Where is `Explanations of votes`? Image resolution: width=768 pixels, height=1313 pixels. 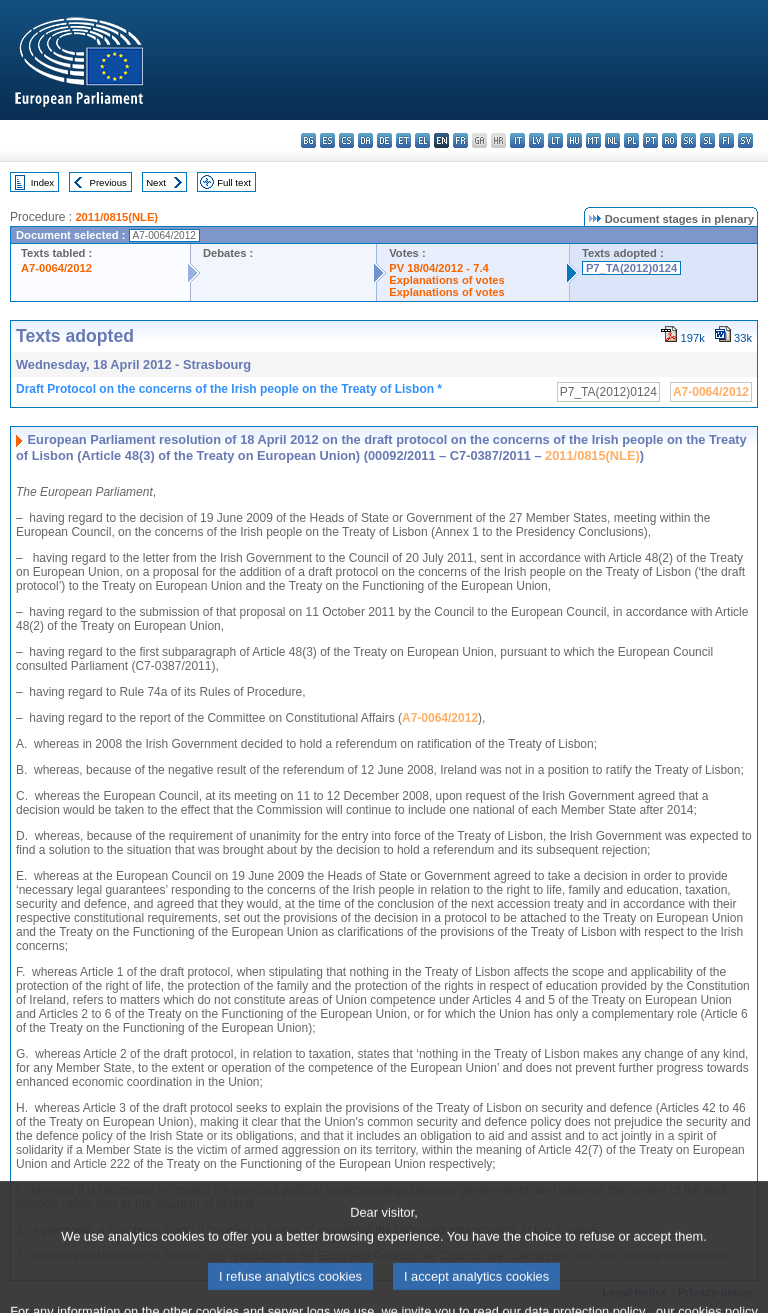 Explanations of votes is located at coordinates (447, 280).